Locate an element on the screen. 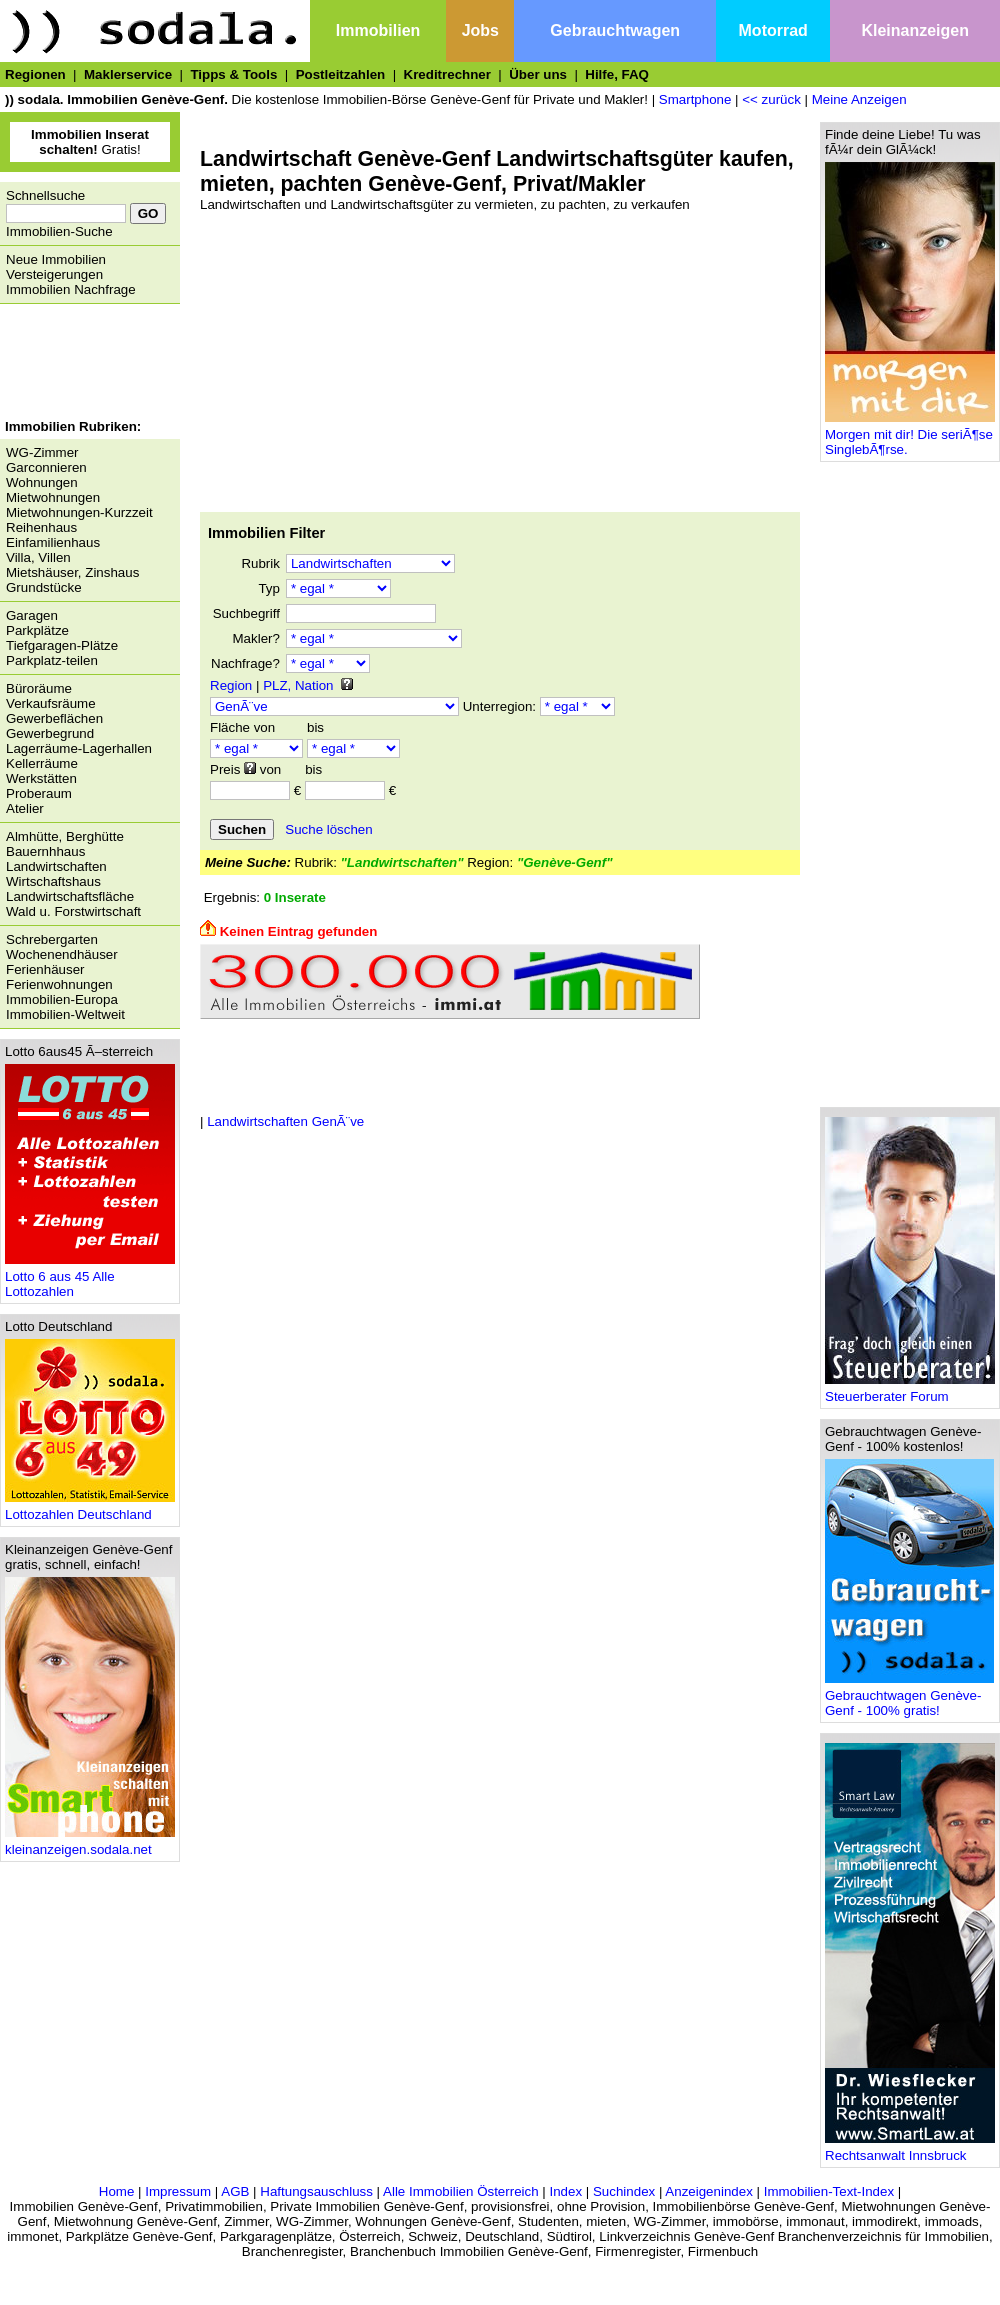 This screenshot has width=1000, height=2305. Immobilien-Europa is located at coordinates (62, 999).